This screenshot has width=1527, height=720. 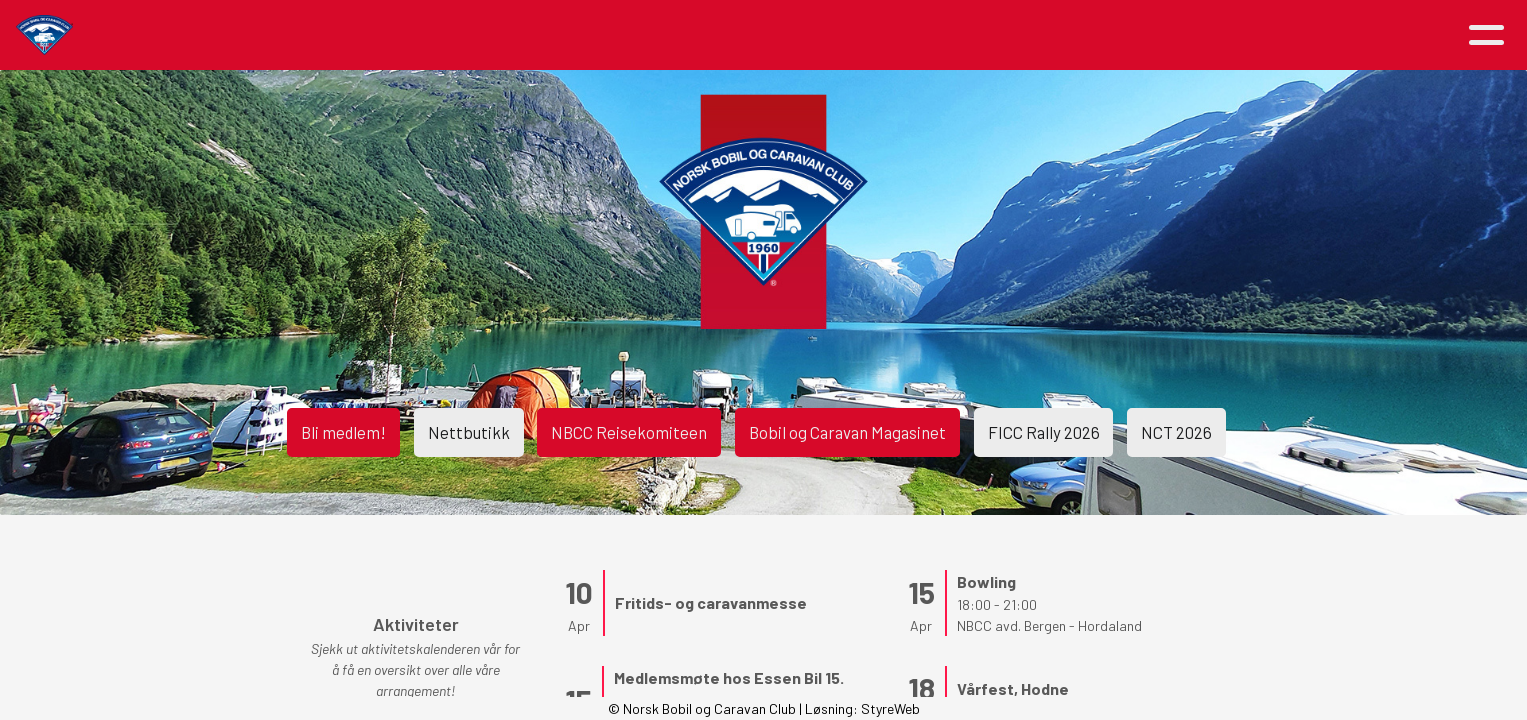 I want to click on Artikler, so click(x=431, y=35).